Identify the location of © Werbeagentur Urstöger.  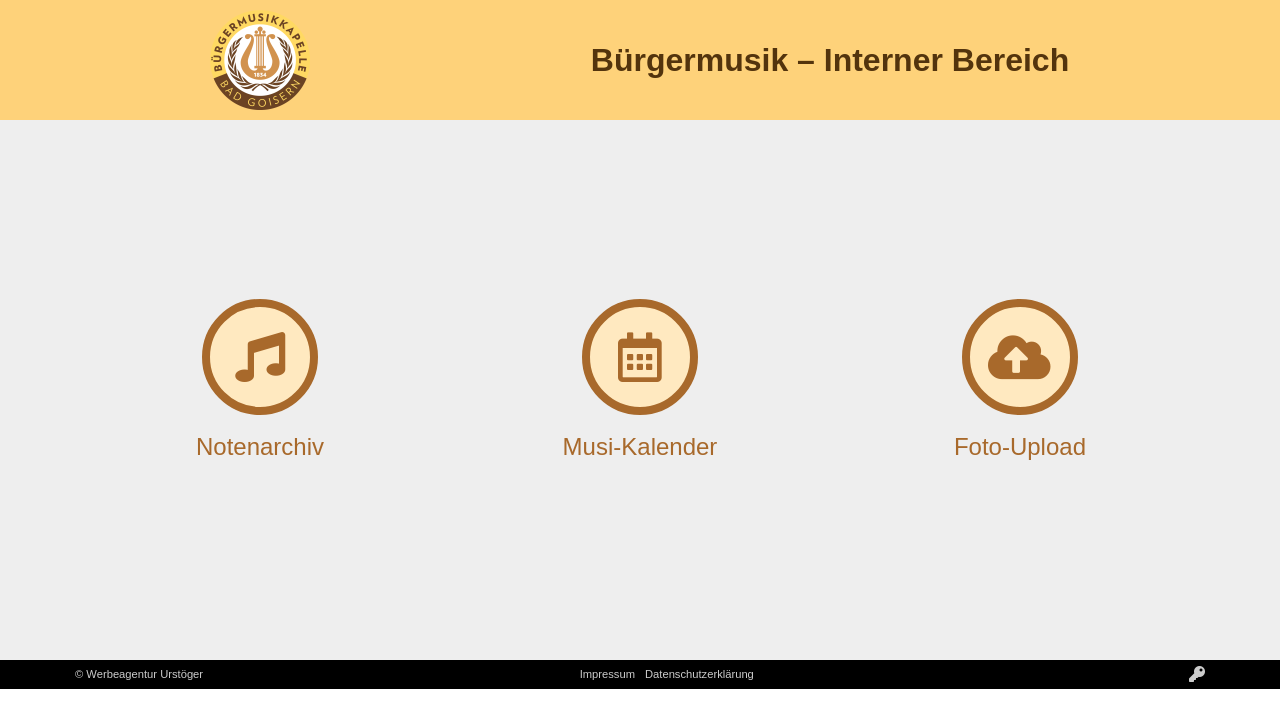
(139, 674).